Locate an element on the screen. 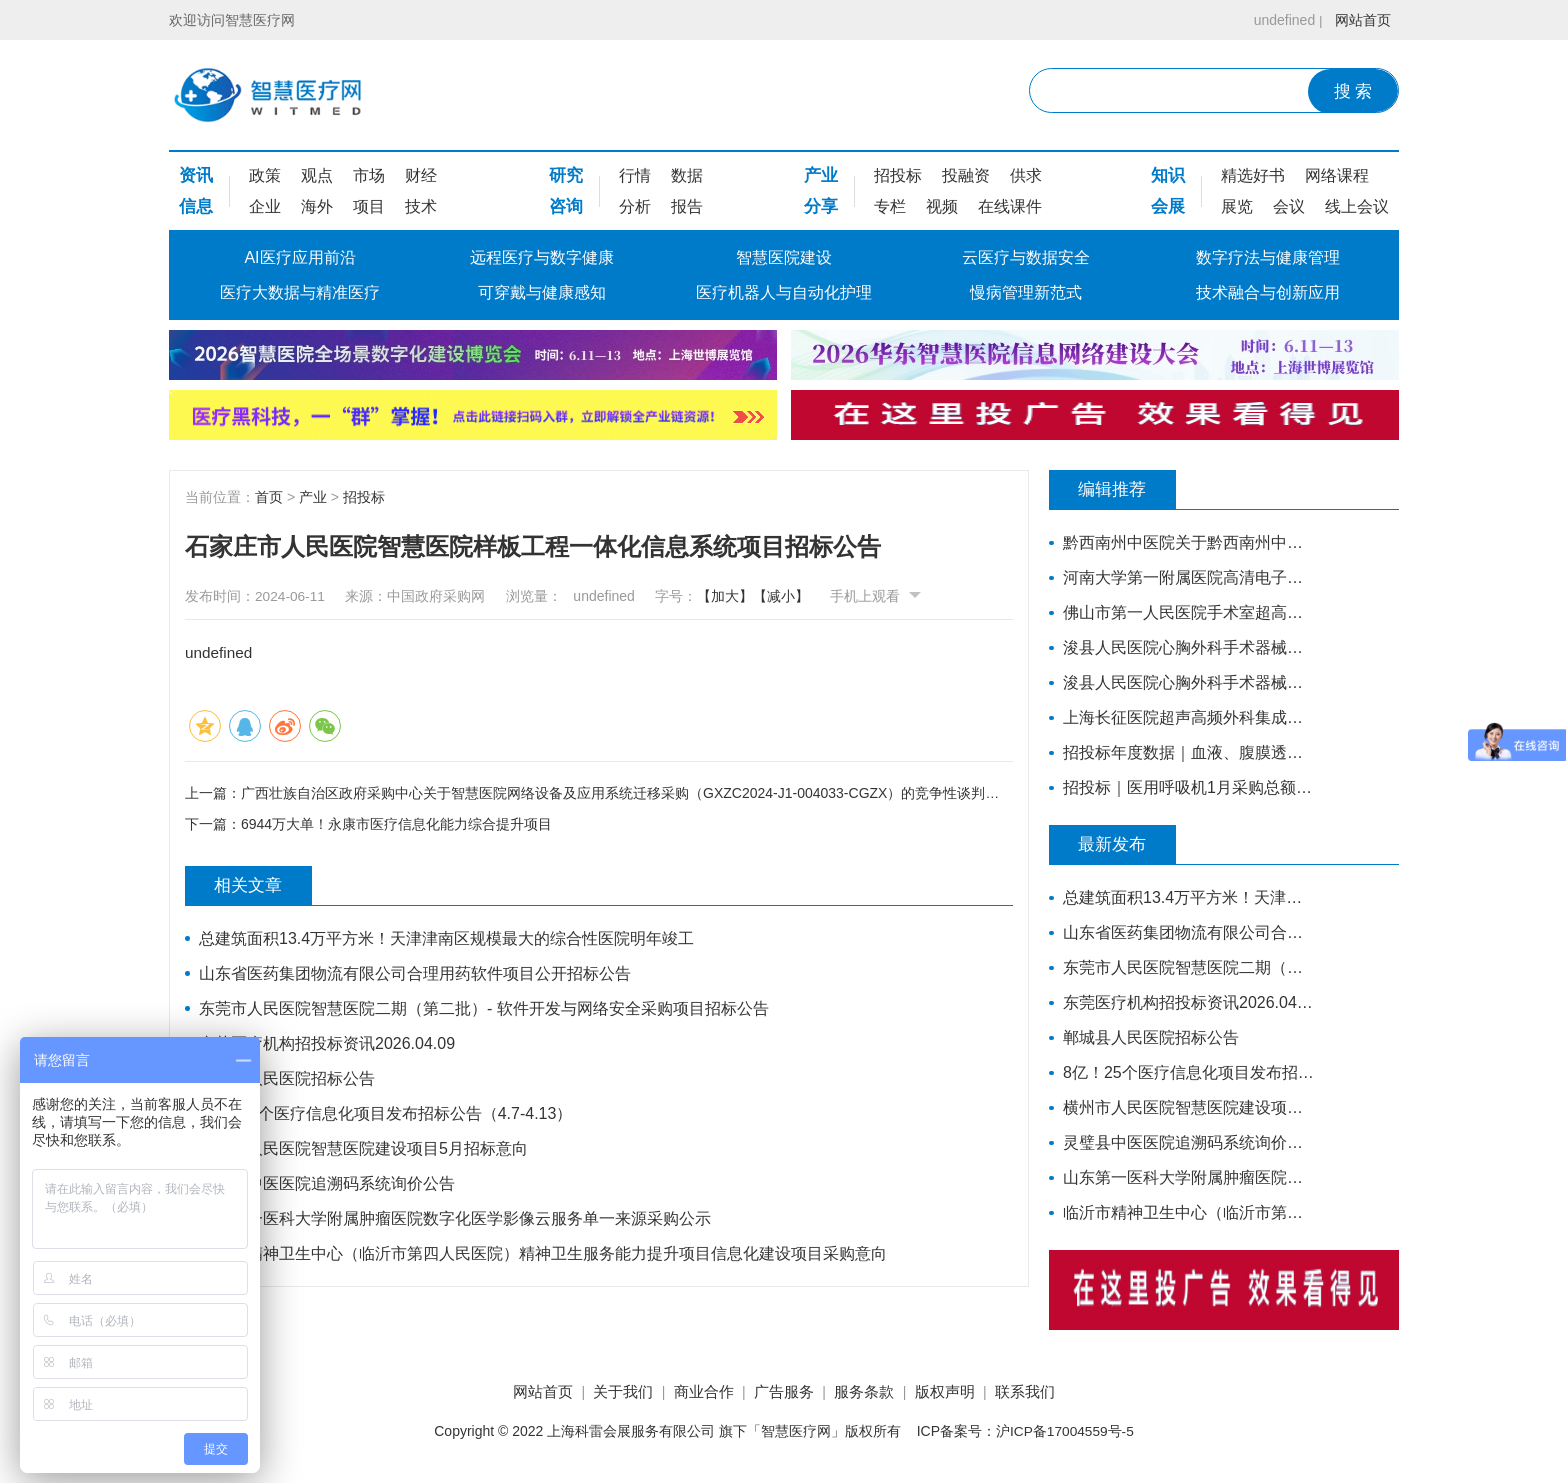 This screenshot has height=1483, width=1568. 首页 is located at coordinates (269, 497).